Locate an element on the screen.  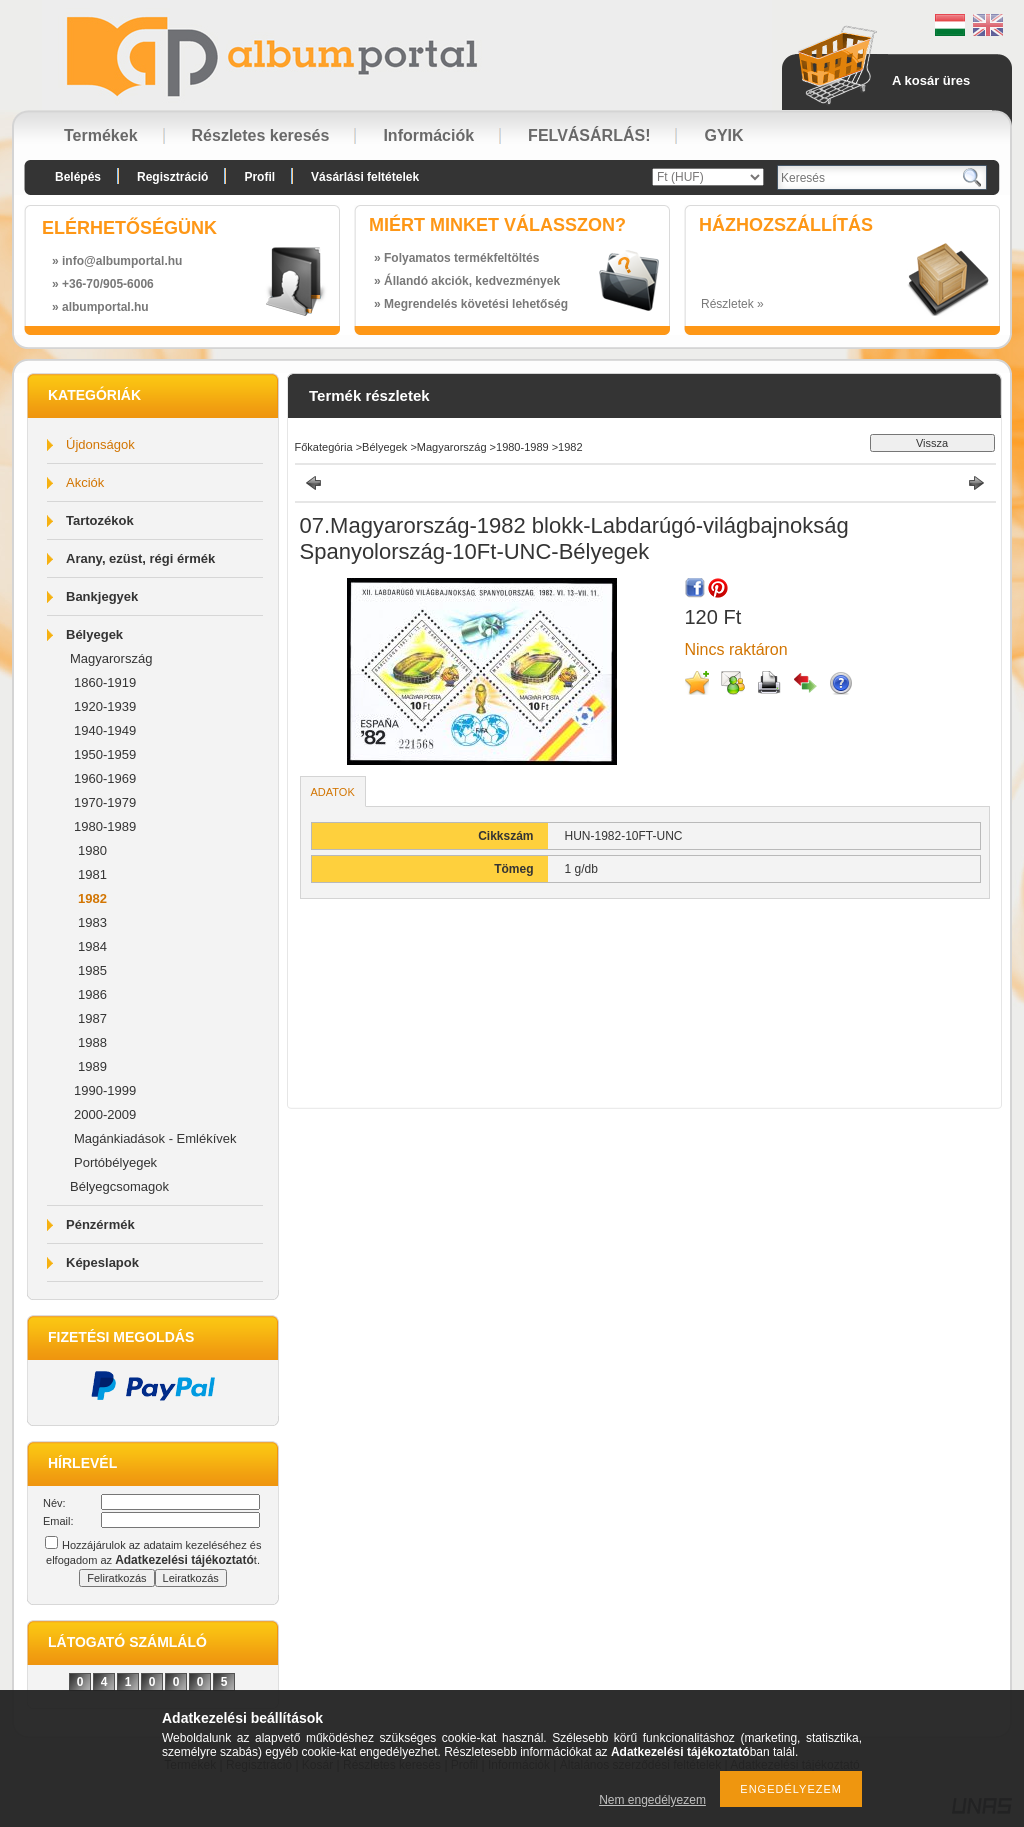
1981 is located at coordinates (92, 874).